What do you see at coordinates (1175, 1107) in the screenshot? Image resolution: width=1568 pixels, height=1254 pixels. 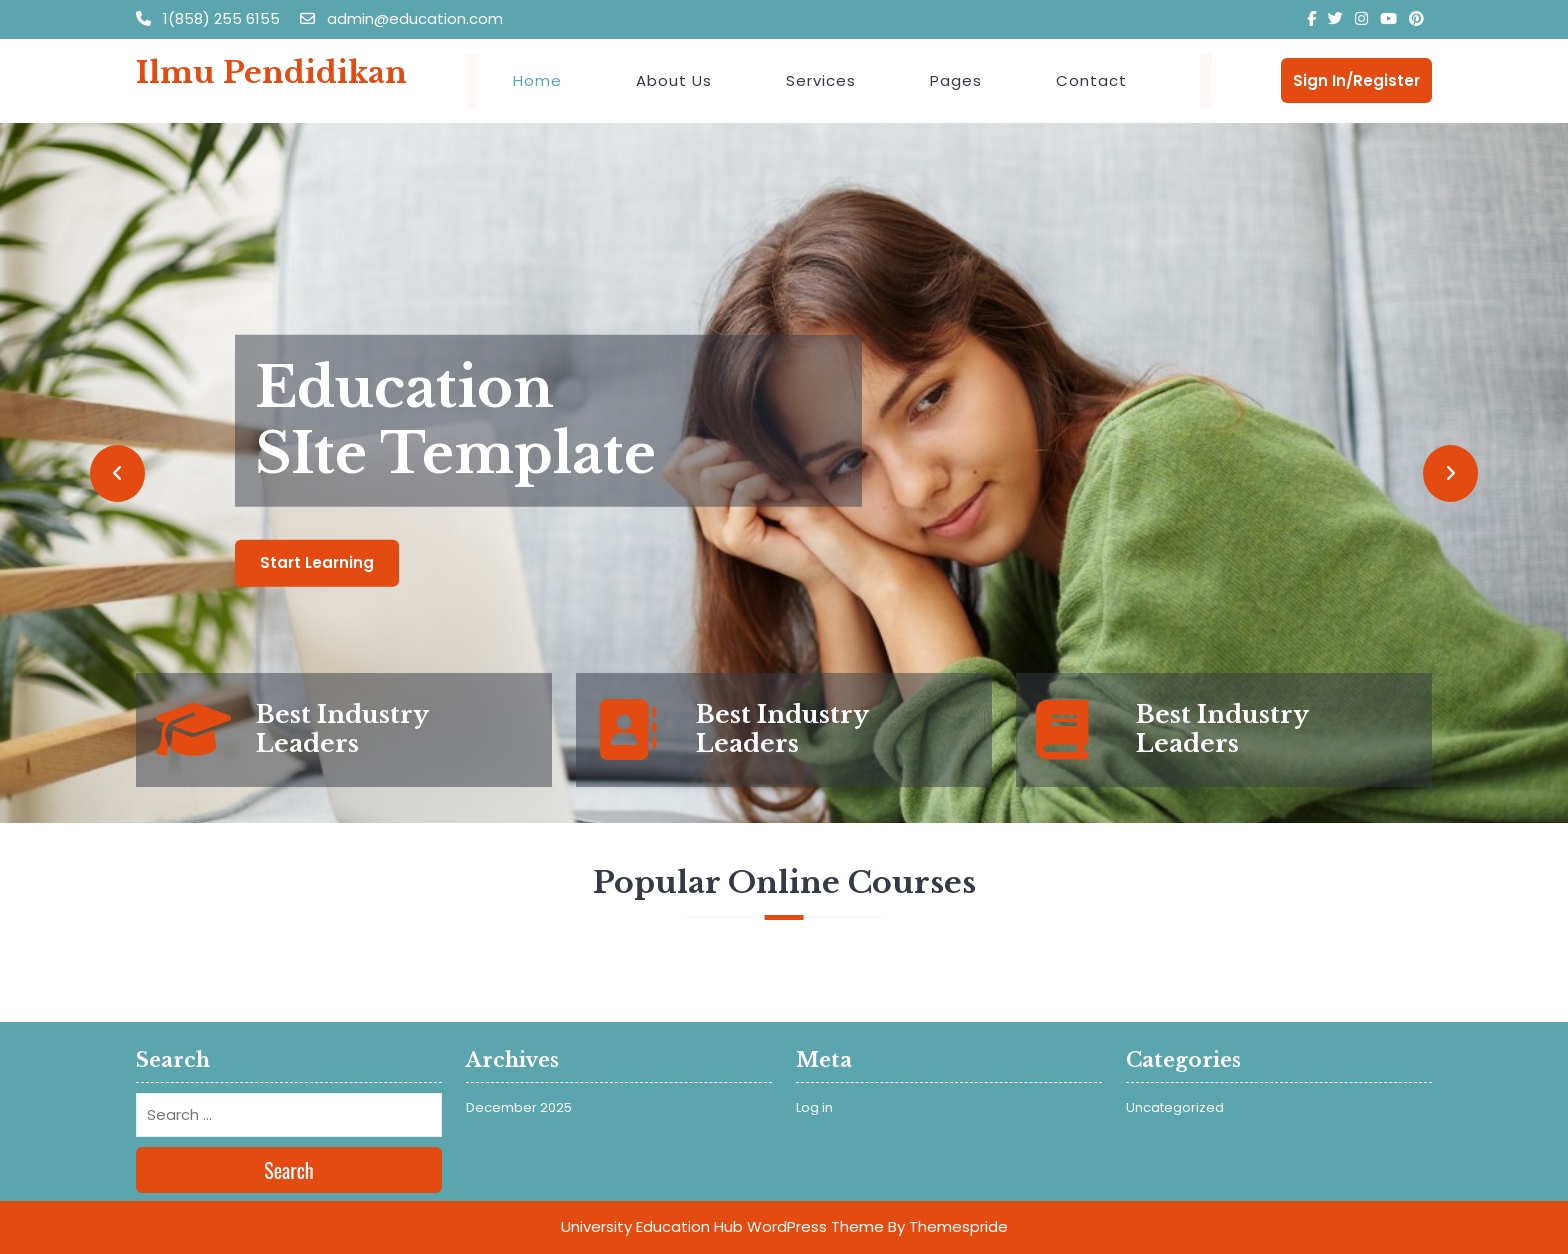 I see `Uncategorized` at bounding box center [1175, 1107].